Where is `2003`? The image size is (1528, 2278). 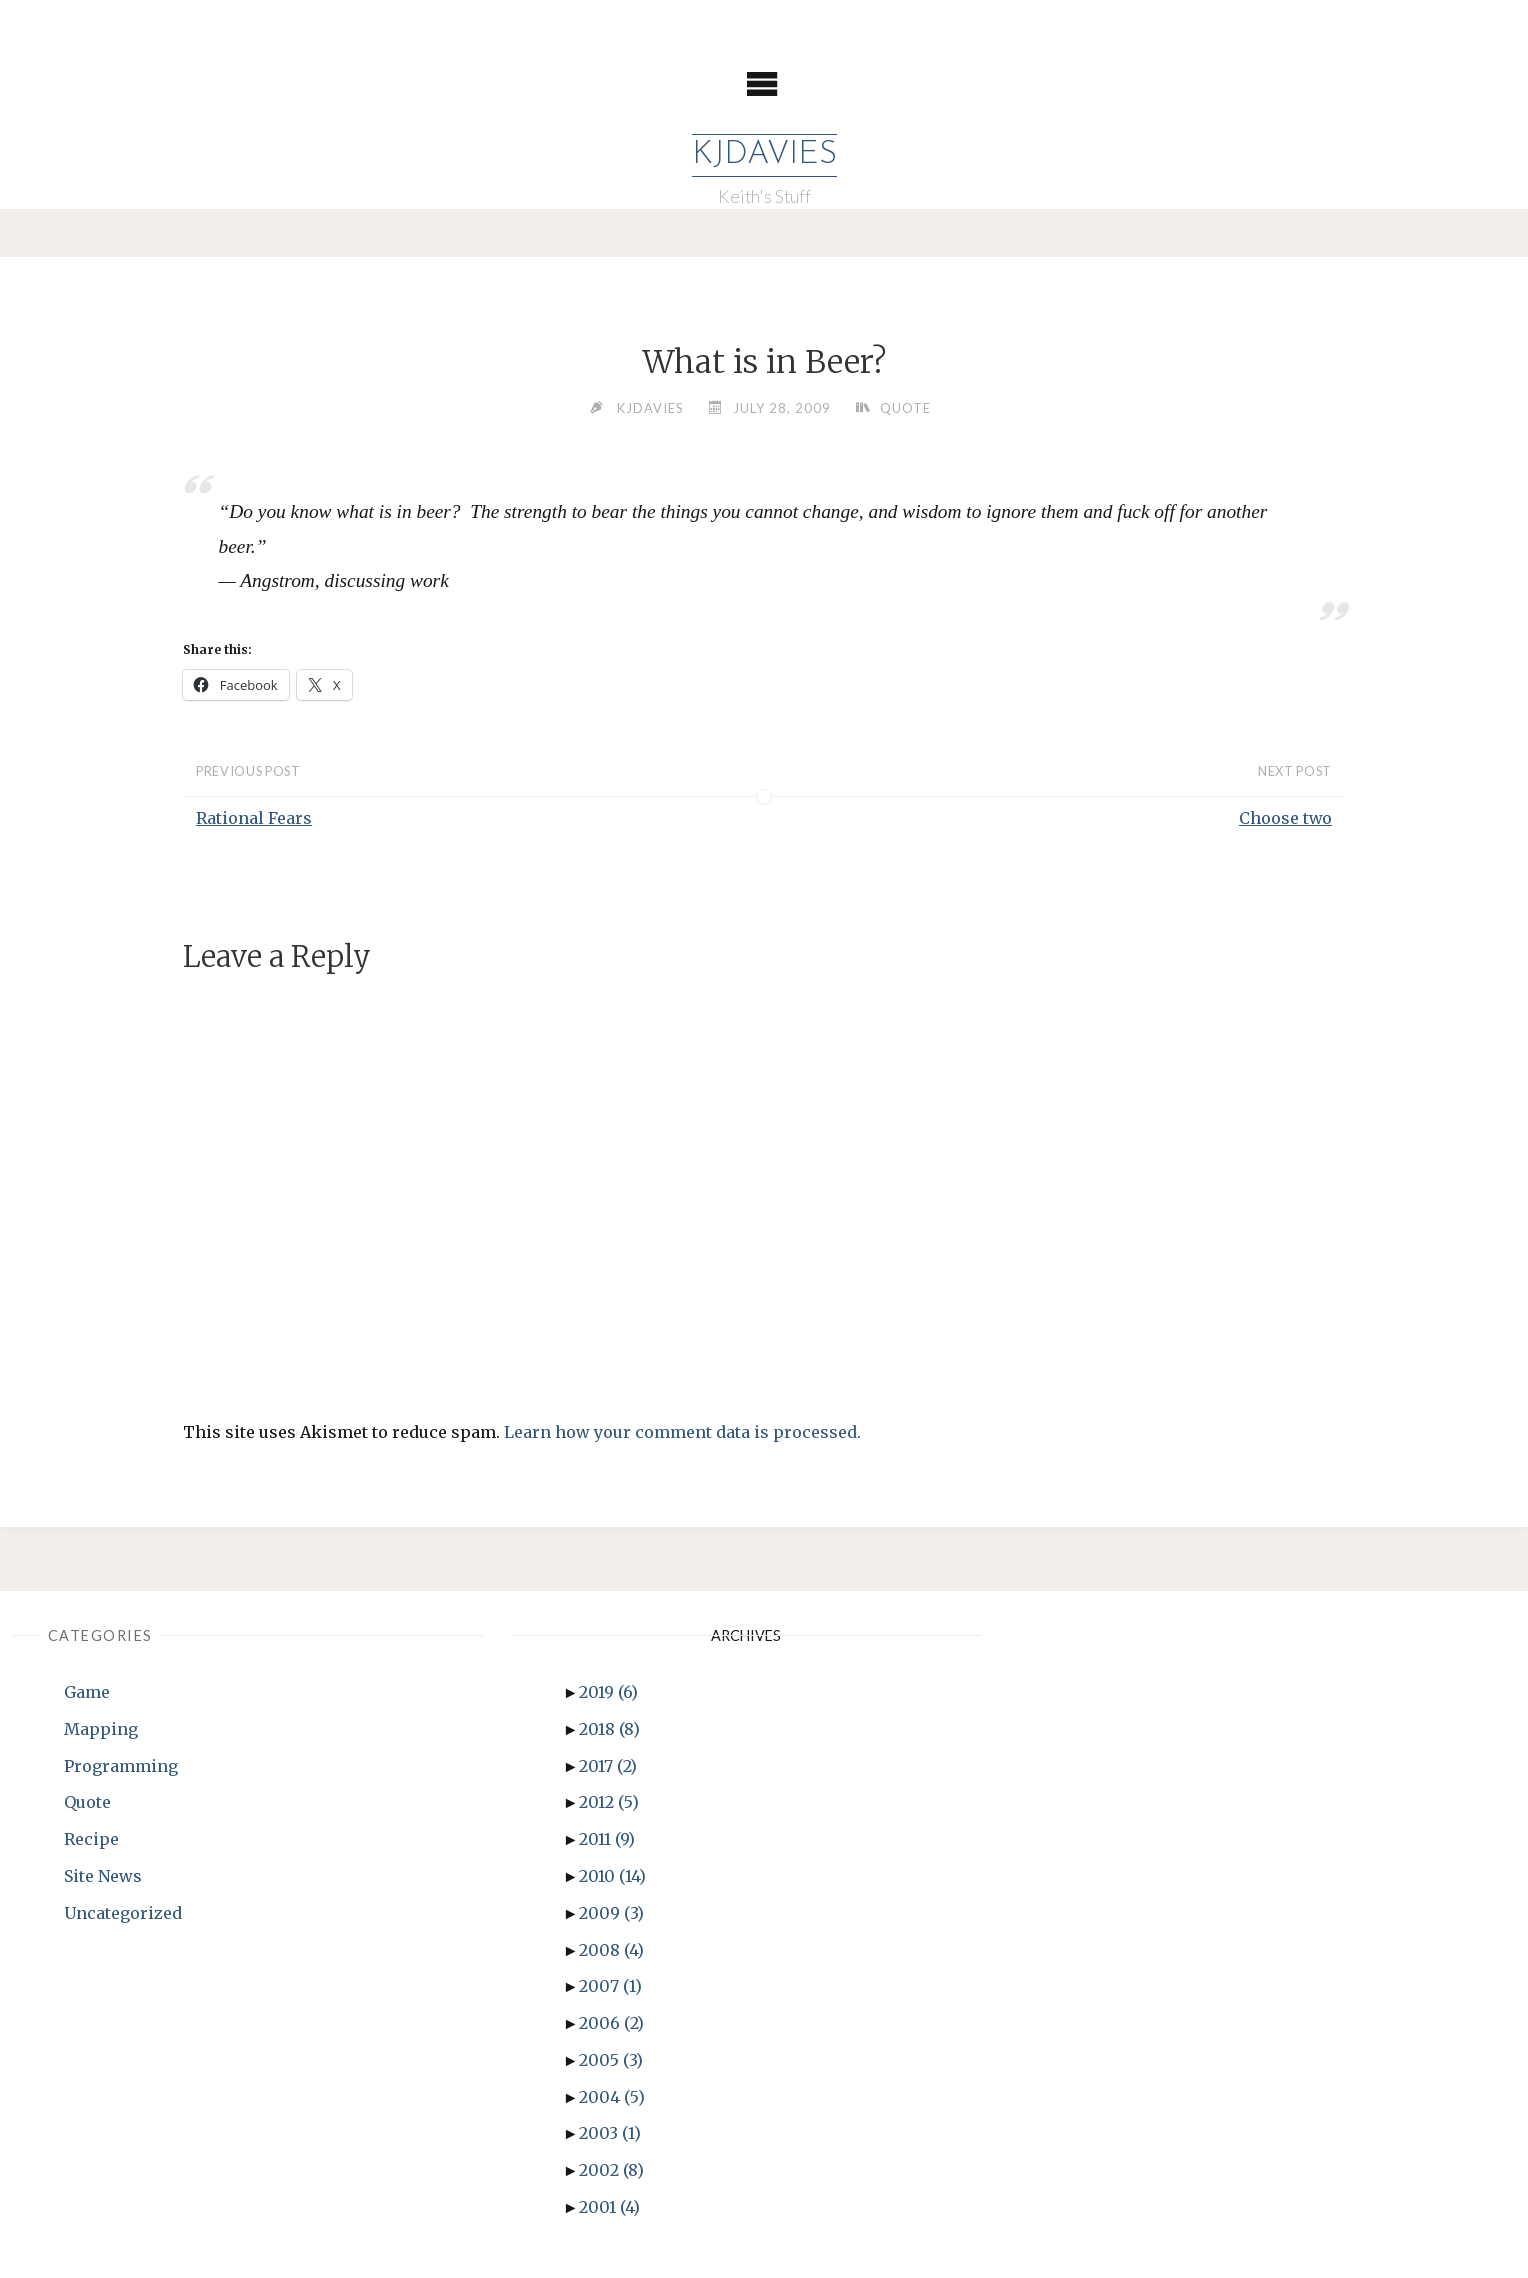
2003 is located at coordinates (610, 2134).